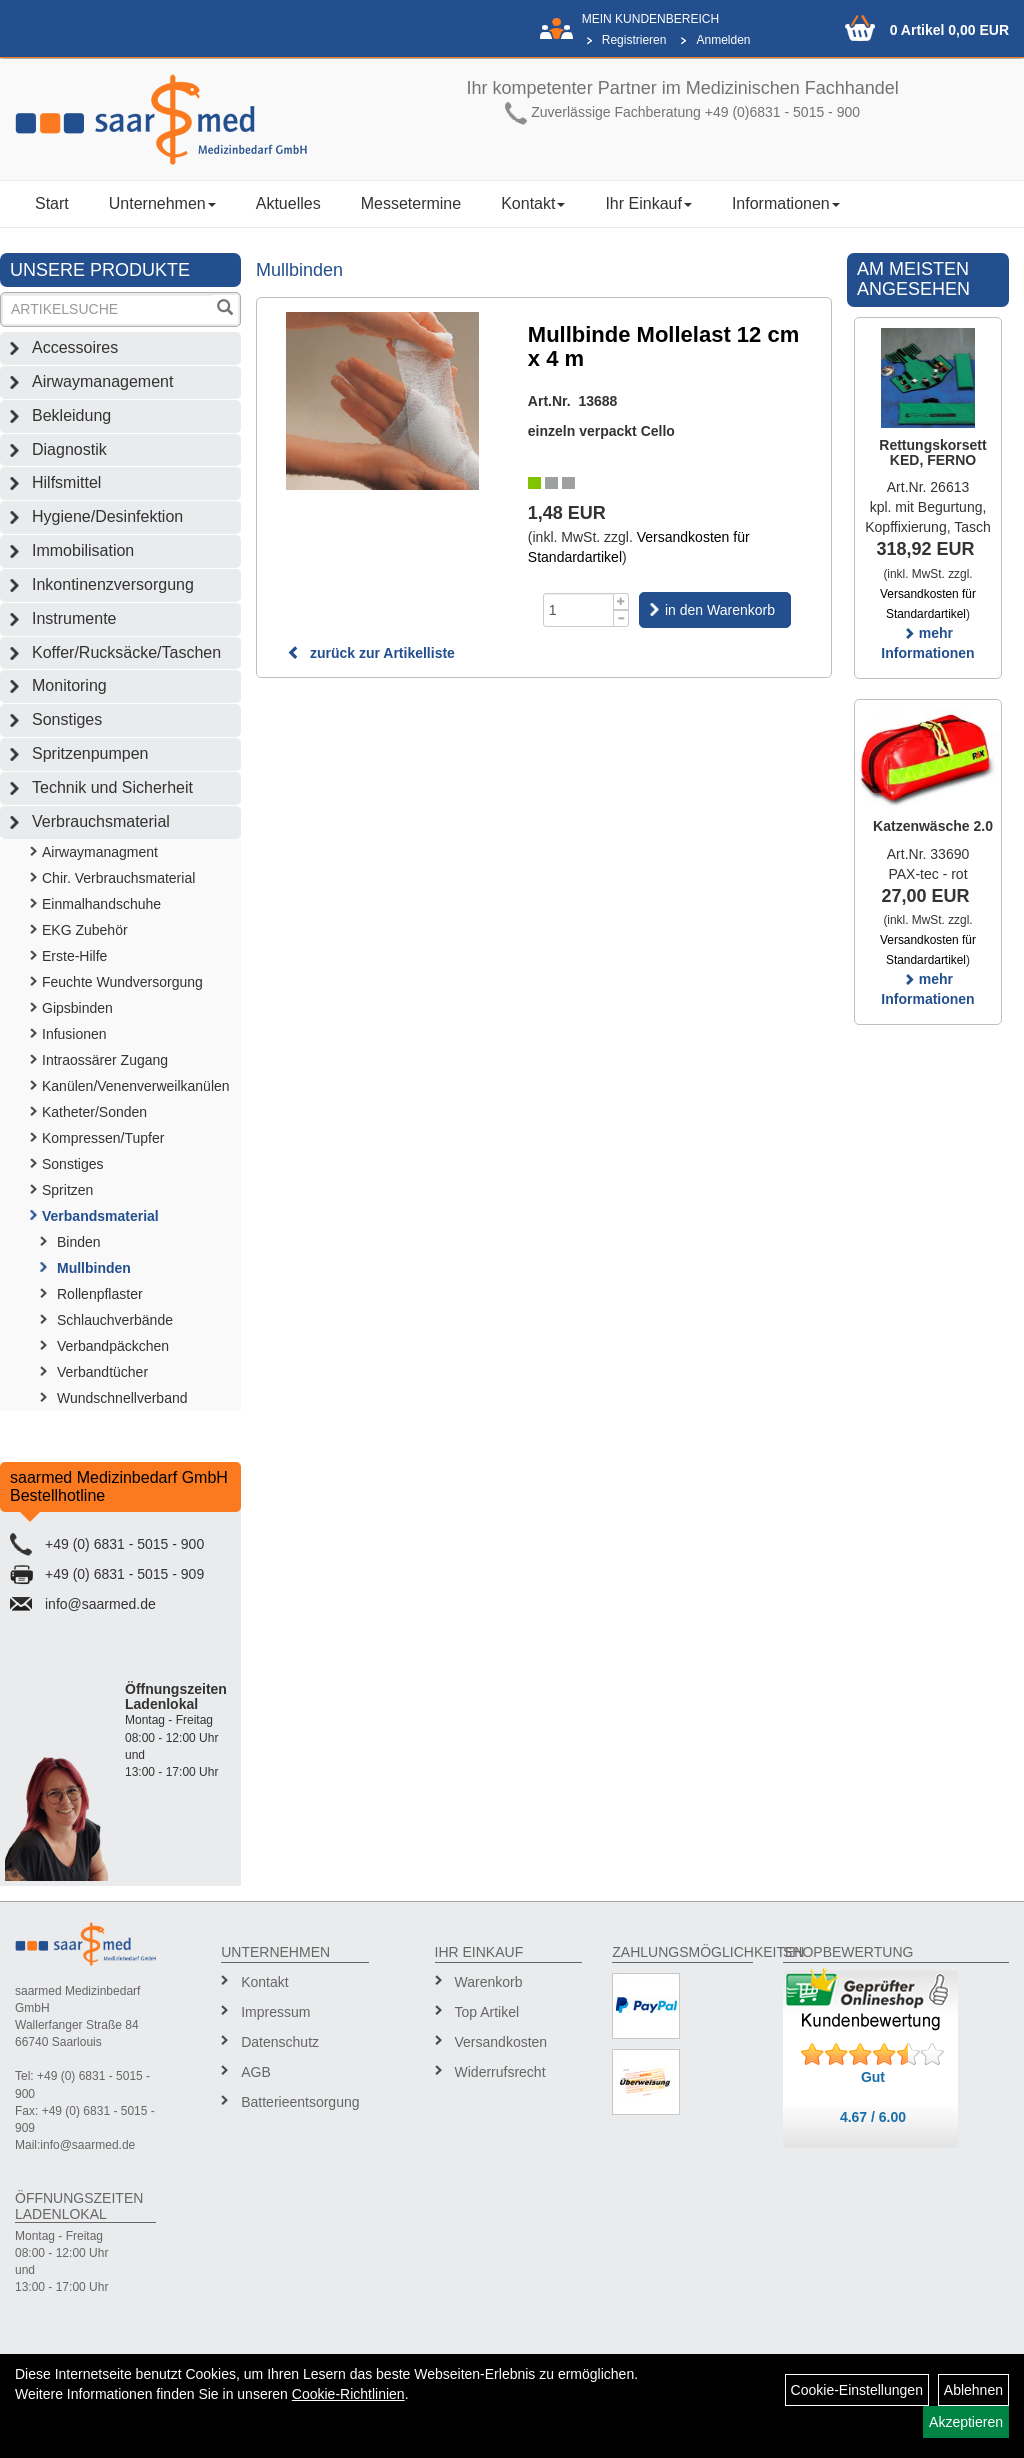 This screenshot has height=2458, width=1024. Describe the element at coordinates (67, 719) in the screenshot. I see `Sonstiges` at that location.